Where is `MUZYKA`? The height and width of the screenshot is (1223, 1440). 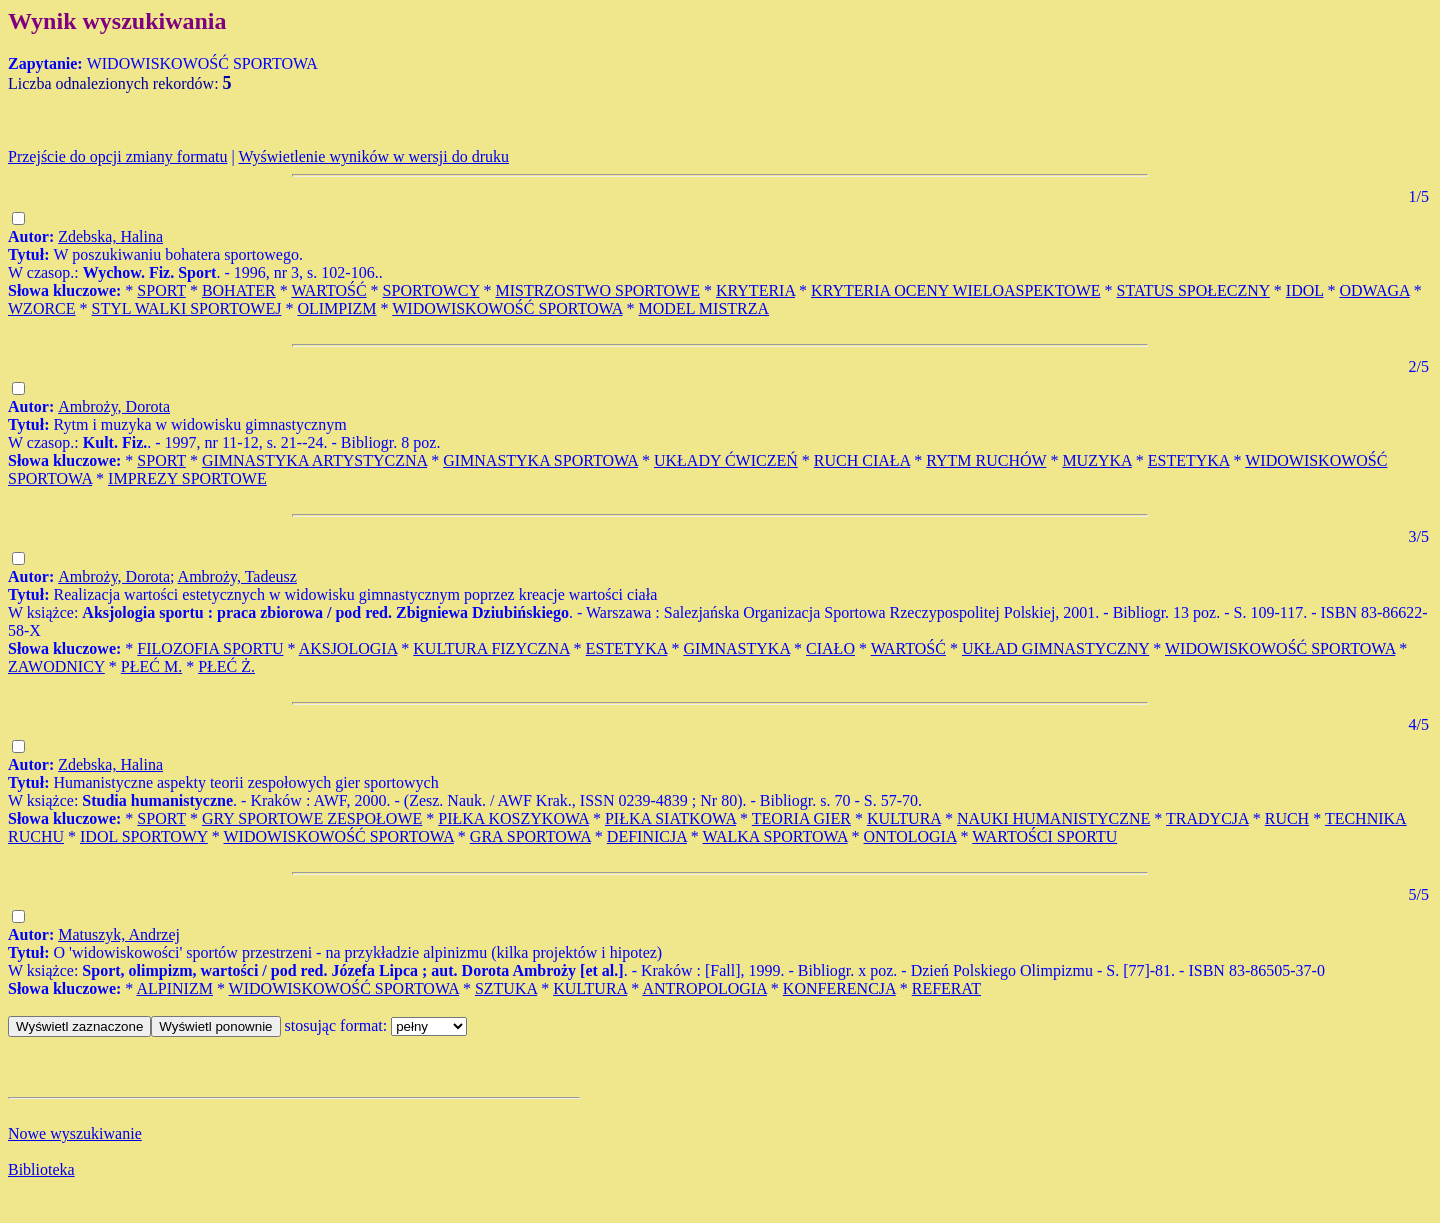 MUZYKA is located at coordinates (1096, 460).